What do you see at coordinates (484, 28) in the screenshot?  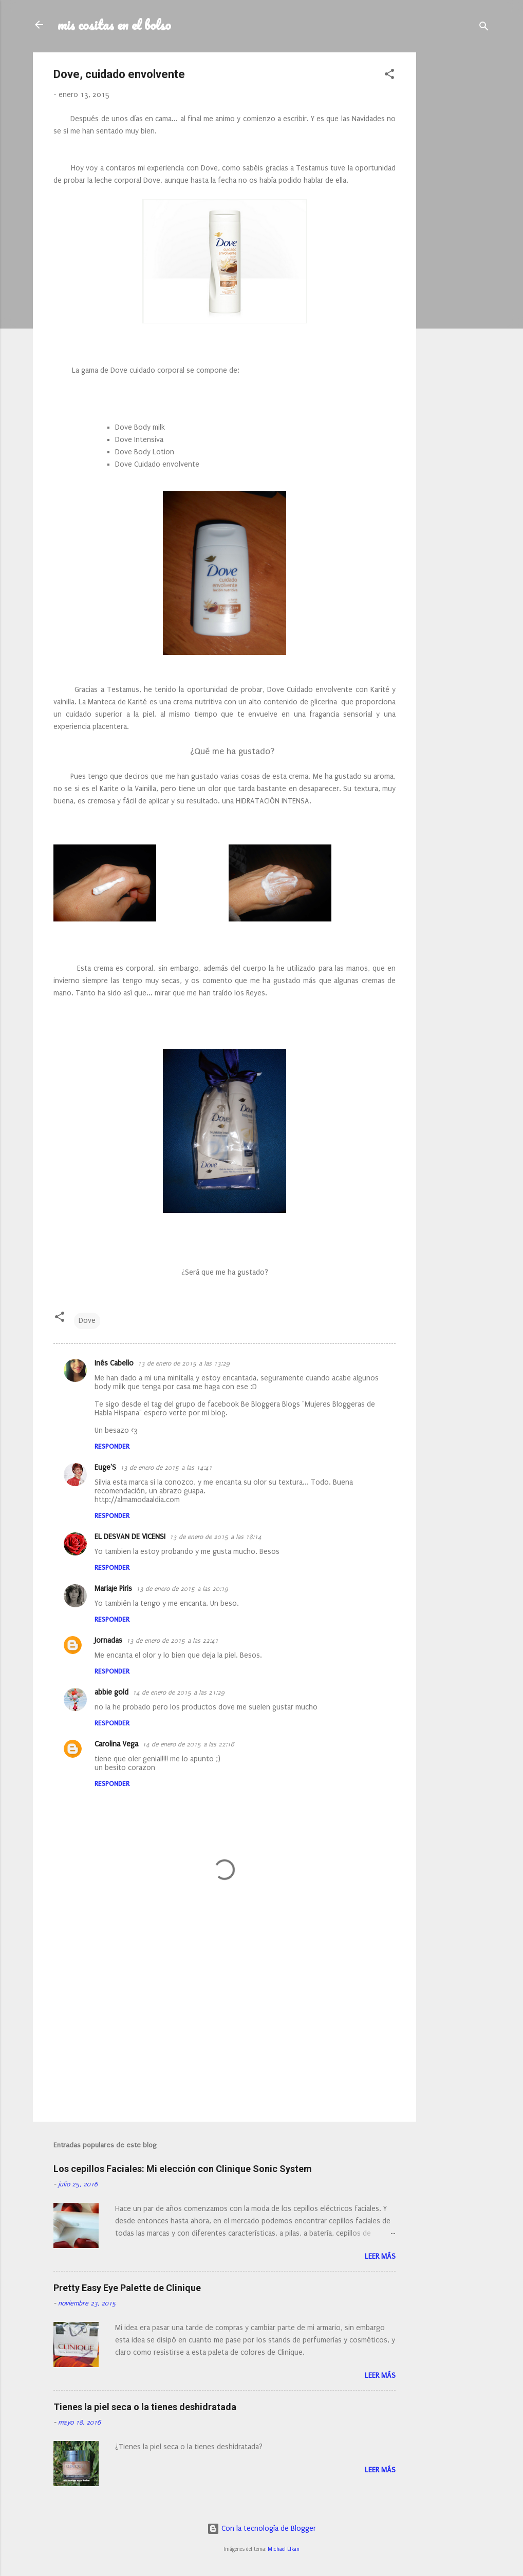 I see `[Buscar]` at bounding box center [484, 28].